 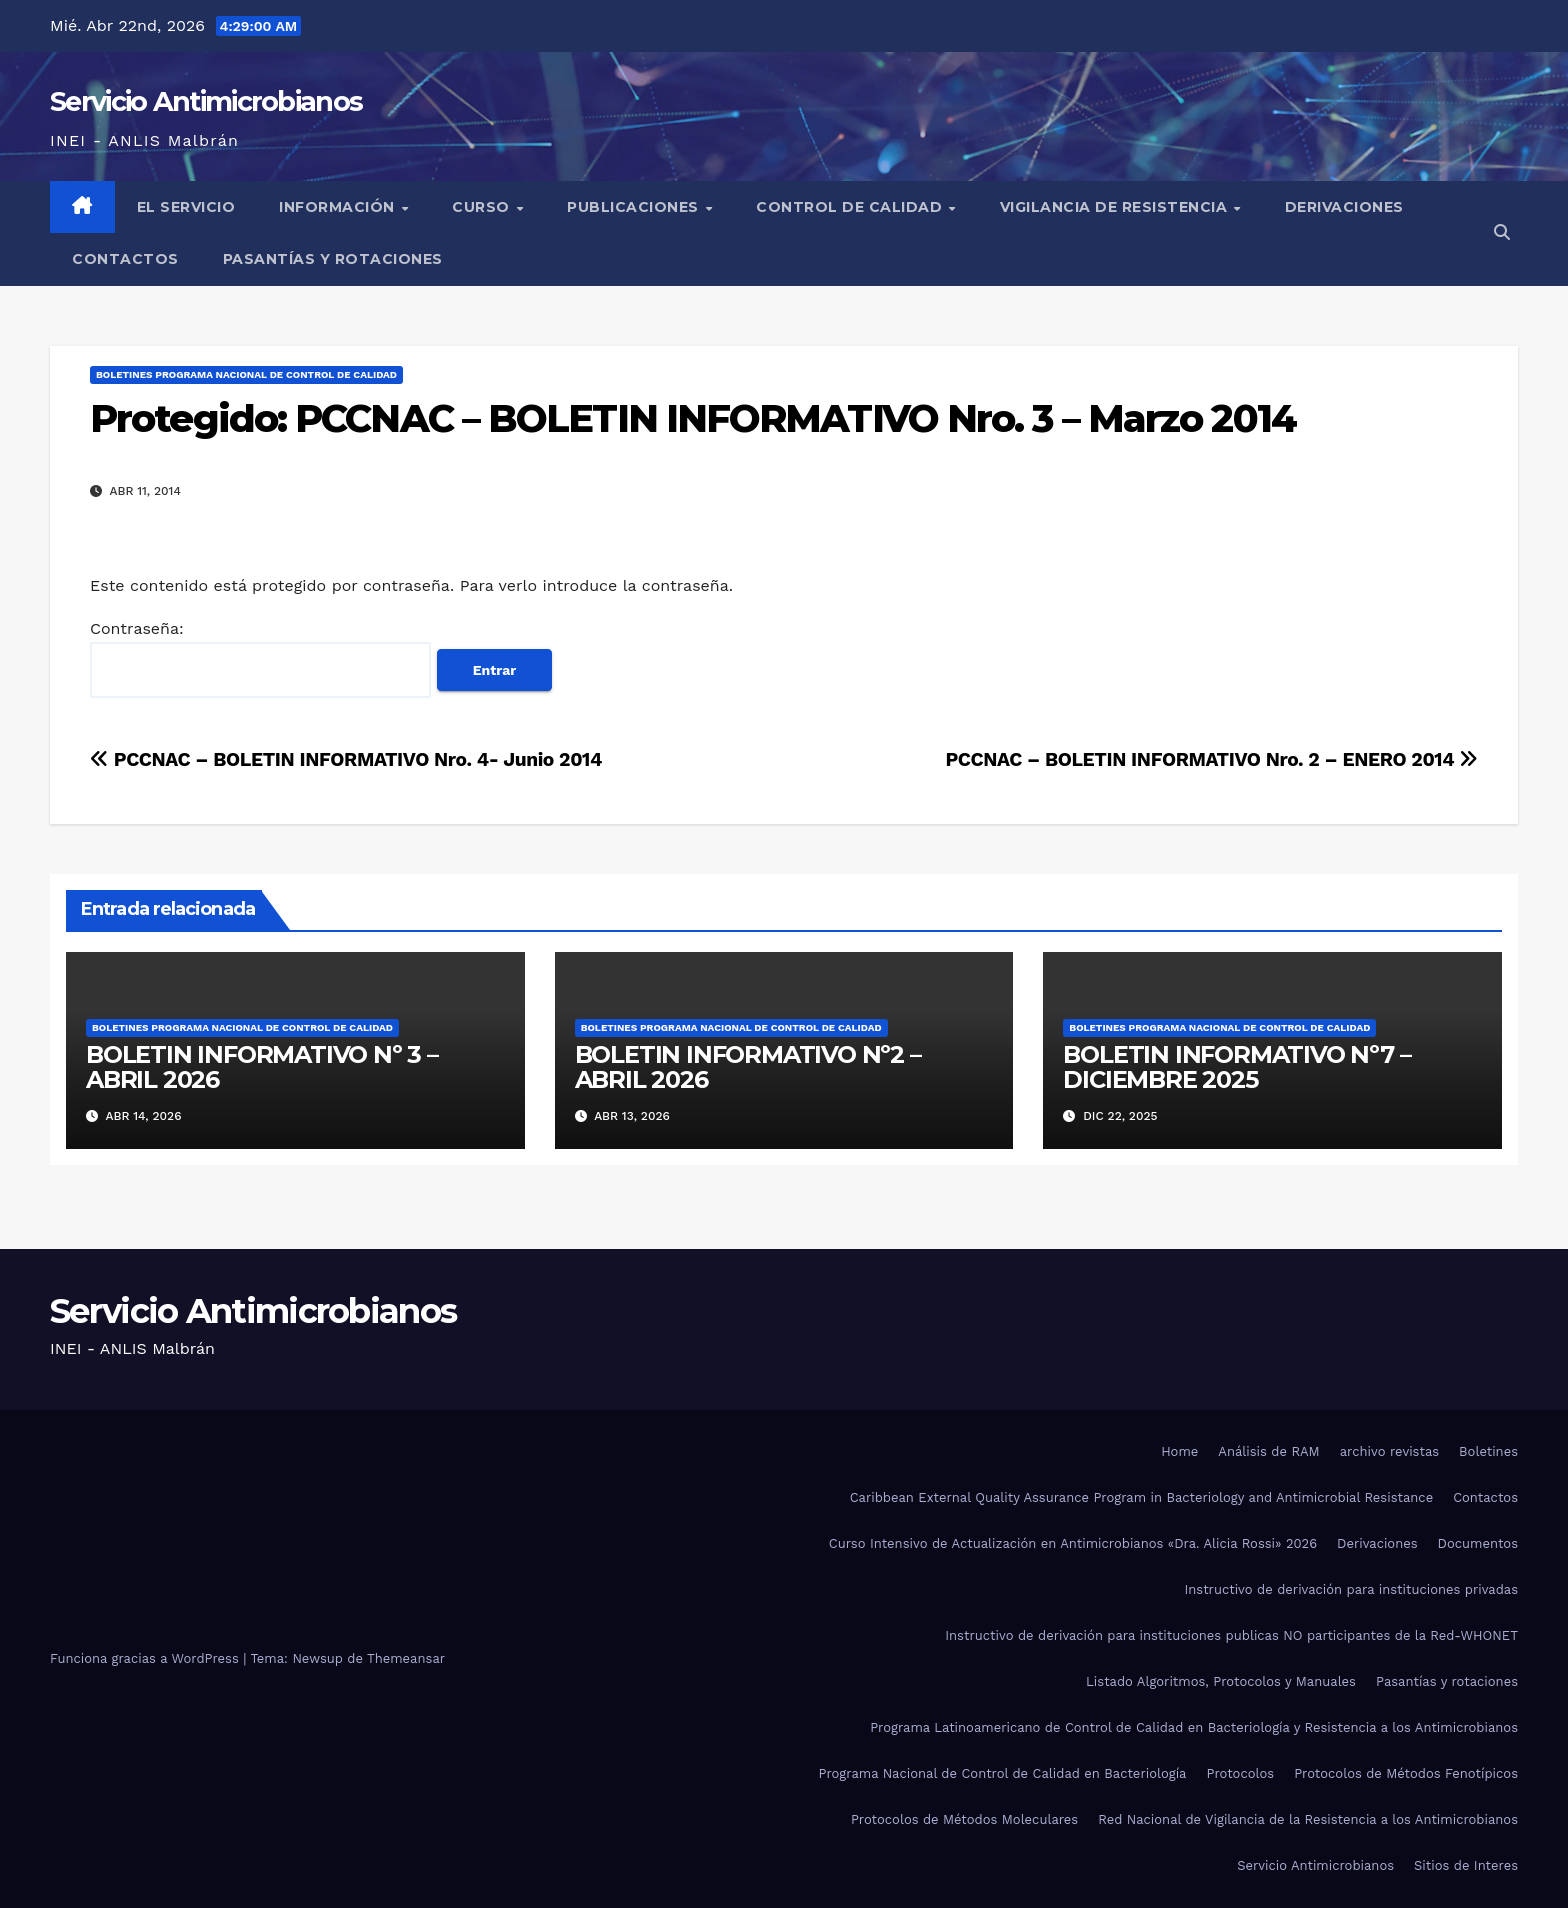 What do you see at coordinates (1466, 1865) in the screenshot?
I see `Sitios de Interes` at bounding box center [1466, 1865].